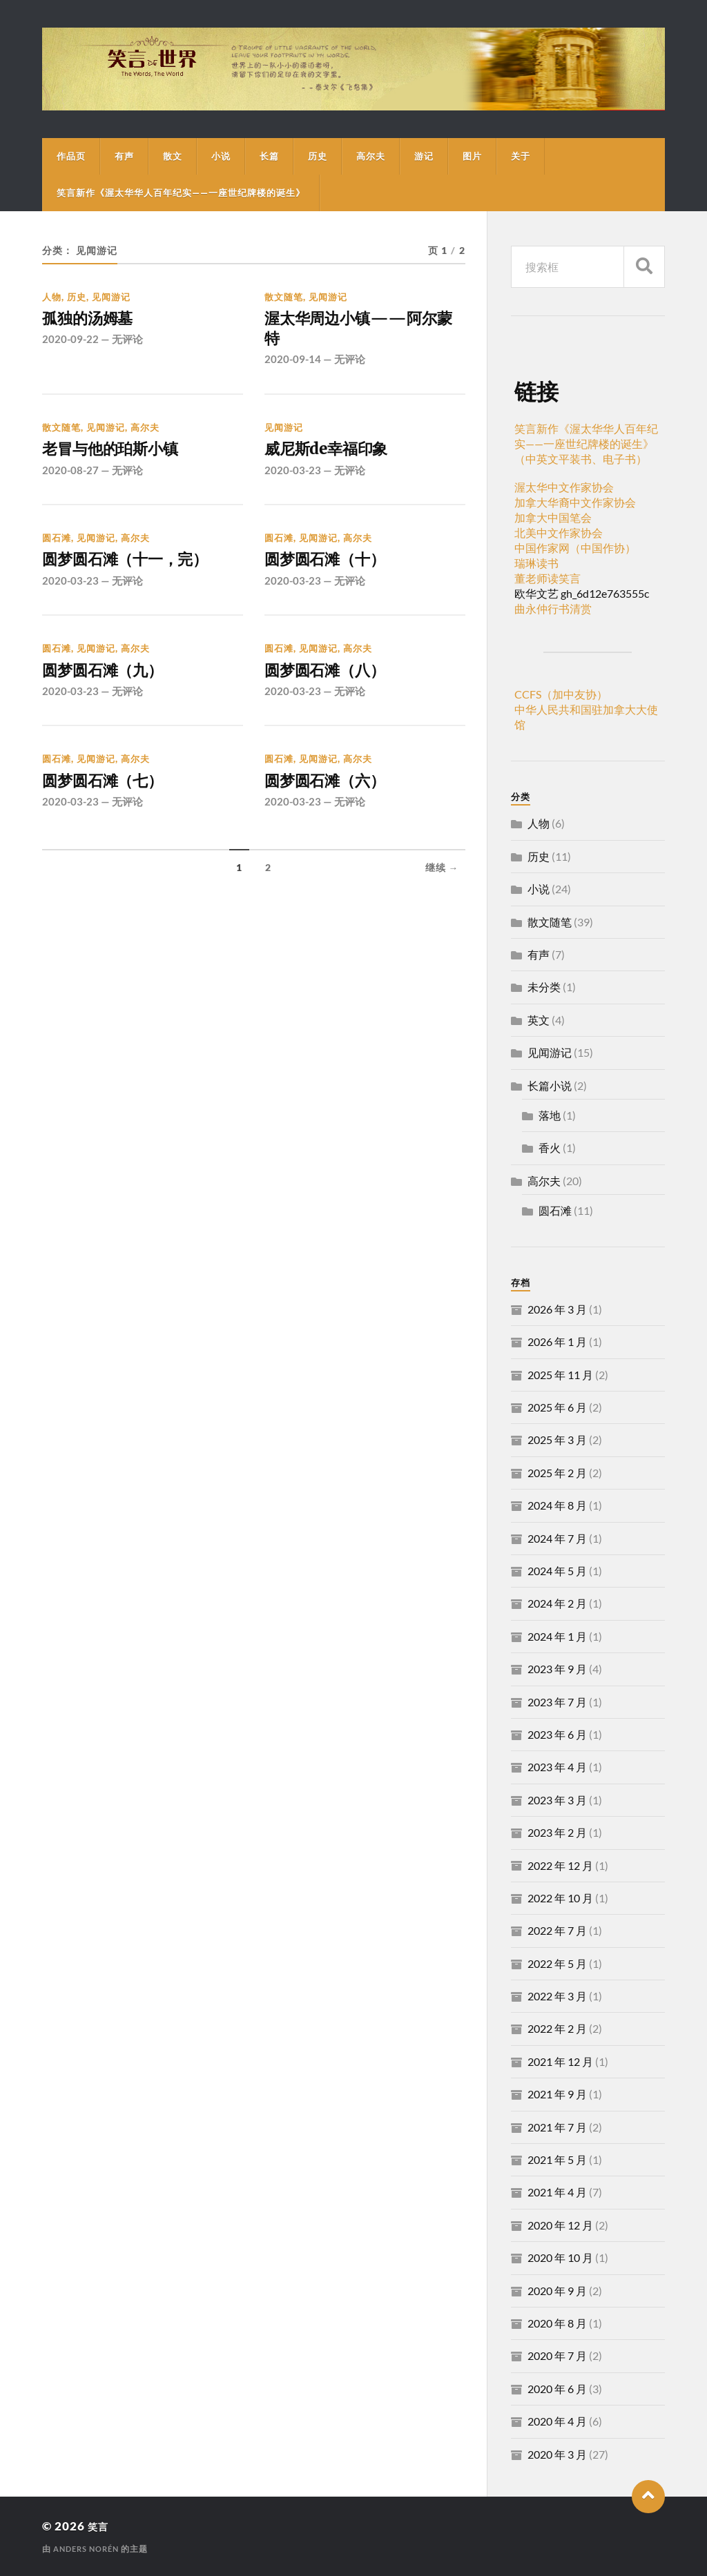 This screenshot has height=2576, width=707. Describe the element at coordinates (356, 332) in the screenshot. I see `渥太华周边小镇——阿尔蒙特` at that location.